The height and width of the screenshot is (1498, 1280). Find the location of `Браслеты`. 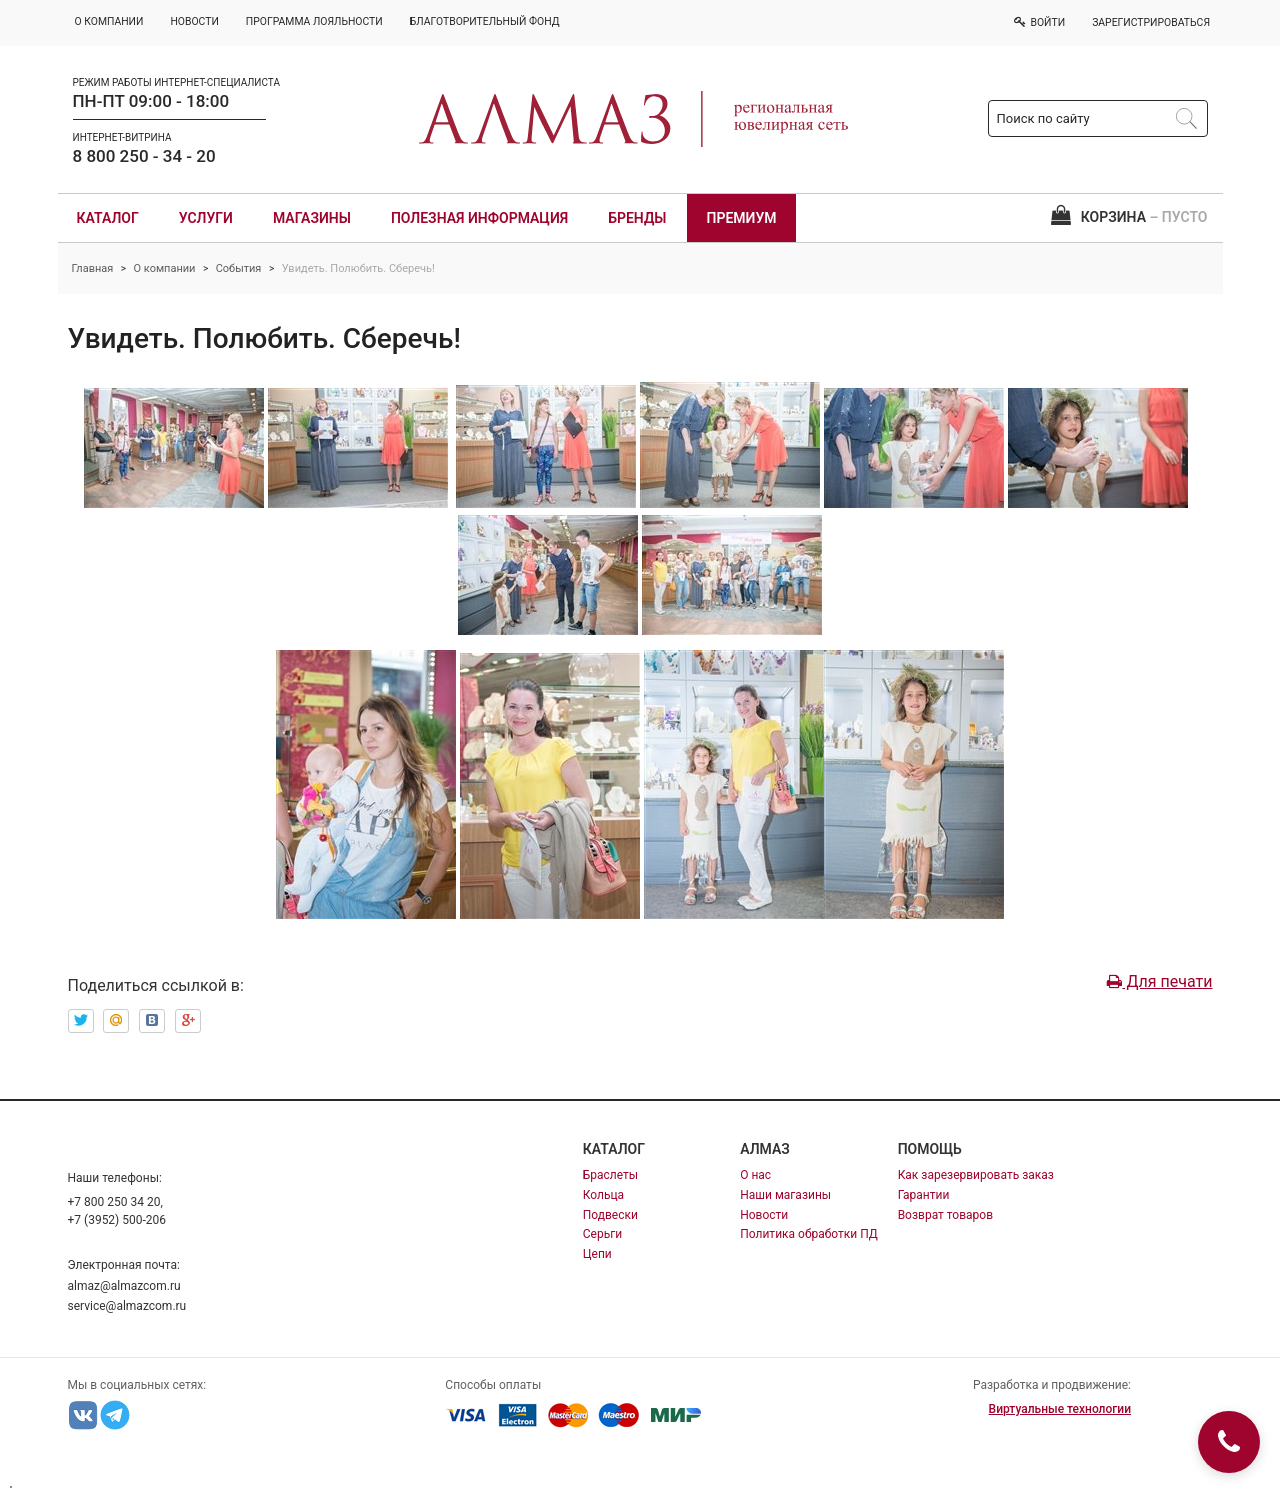

Браслеты is located at coordinates (610, 1175).